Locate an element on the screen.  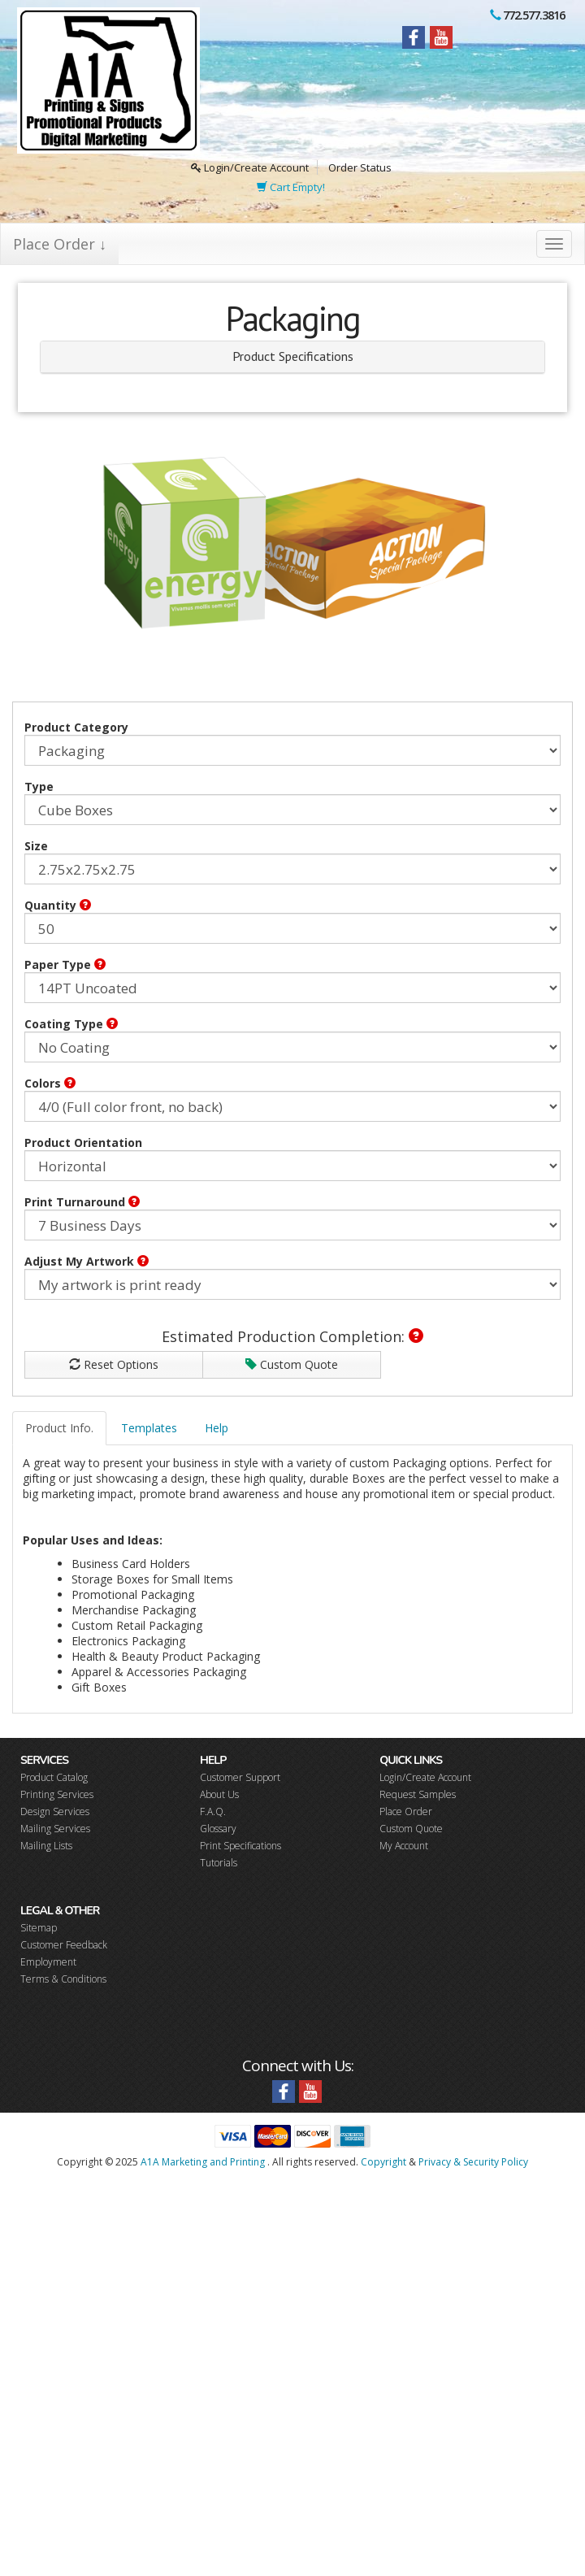
Employment is located at coordinates (48, 1962).